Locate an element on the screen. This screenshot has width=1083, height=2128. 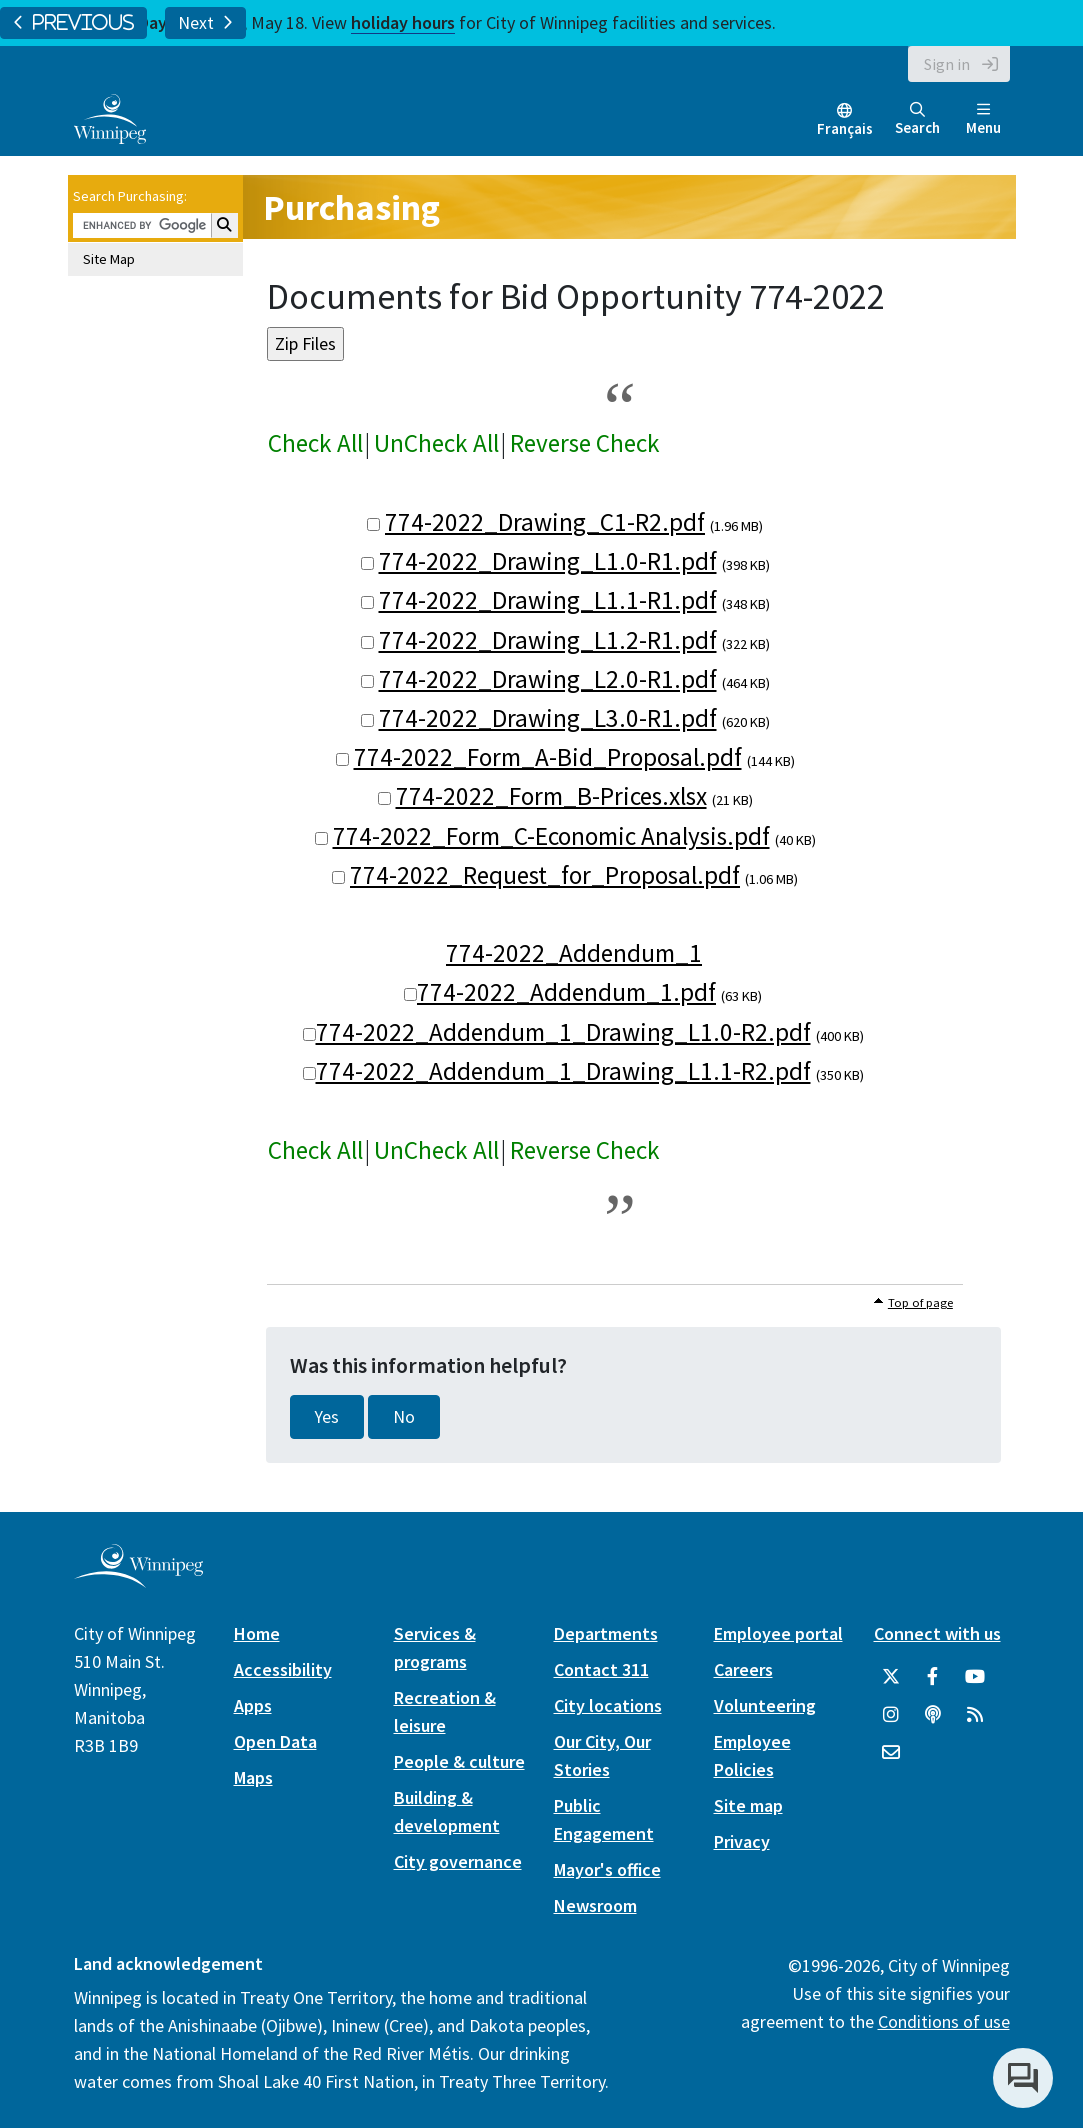
Site Map is located at coordinates (109, 259).